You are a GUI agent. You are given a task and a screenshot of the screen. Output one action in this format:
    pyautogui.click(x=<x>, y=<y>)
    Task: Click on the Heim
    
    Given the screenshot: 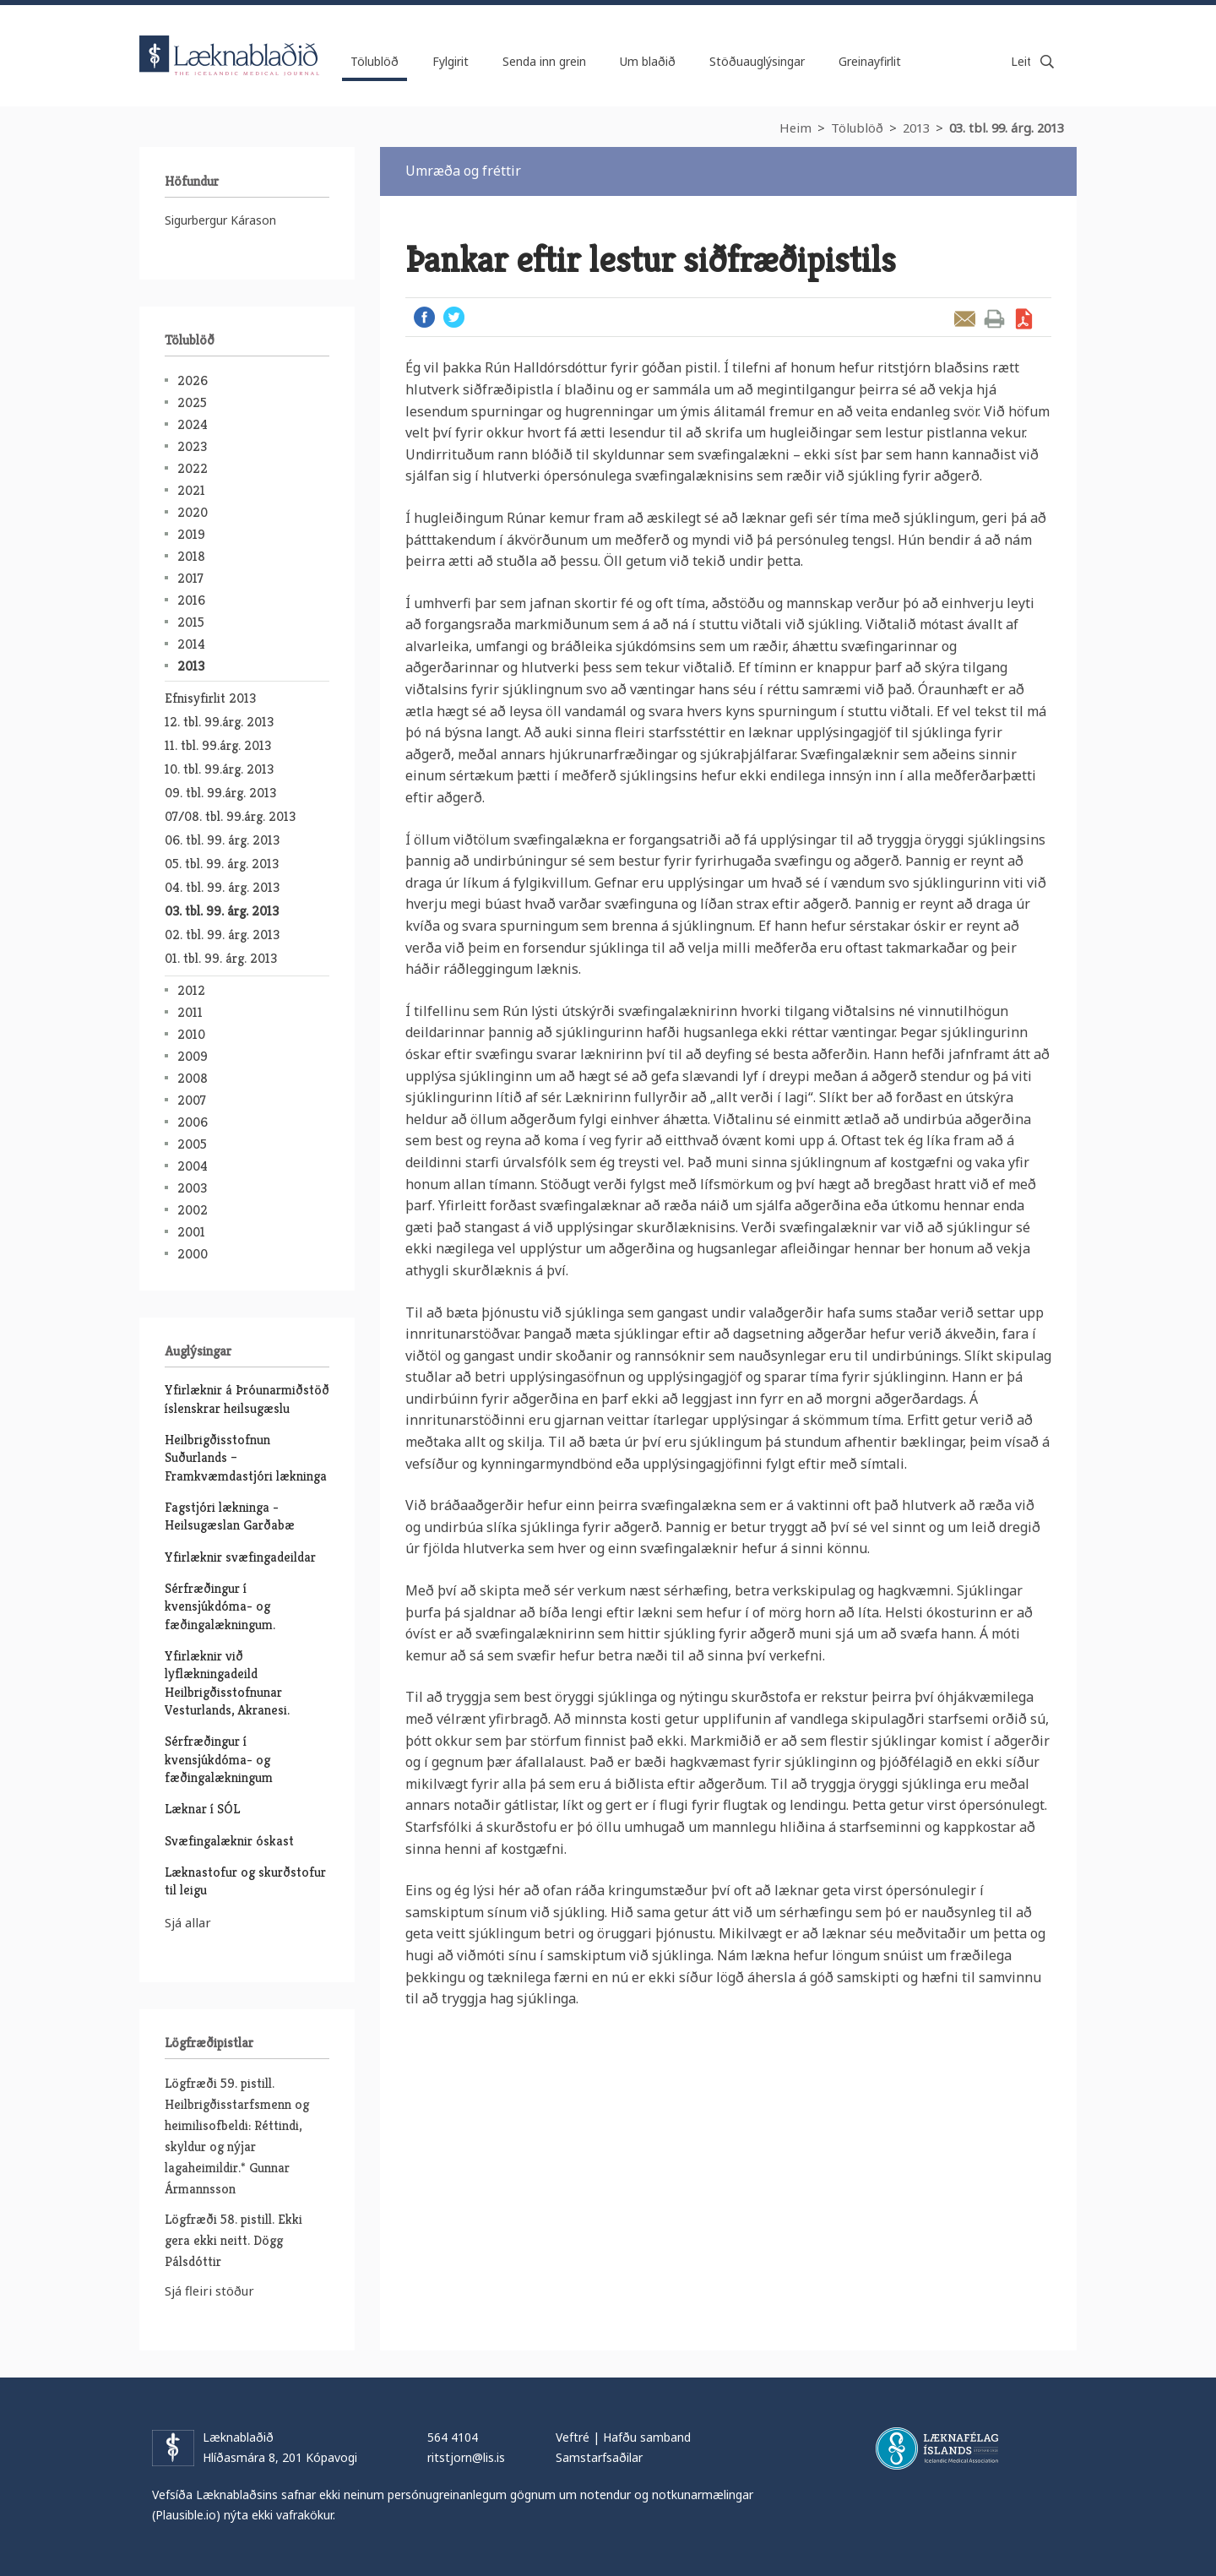 What is the action you would take?
    pyautogui.click(x=795, y=127)
    